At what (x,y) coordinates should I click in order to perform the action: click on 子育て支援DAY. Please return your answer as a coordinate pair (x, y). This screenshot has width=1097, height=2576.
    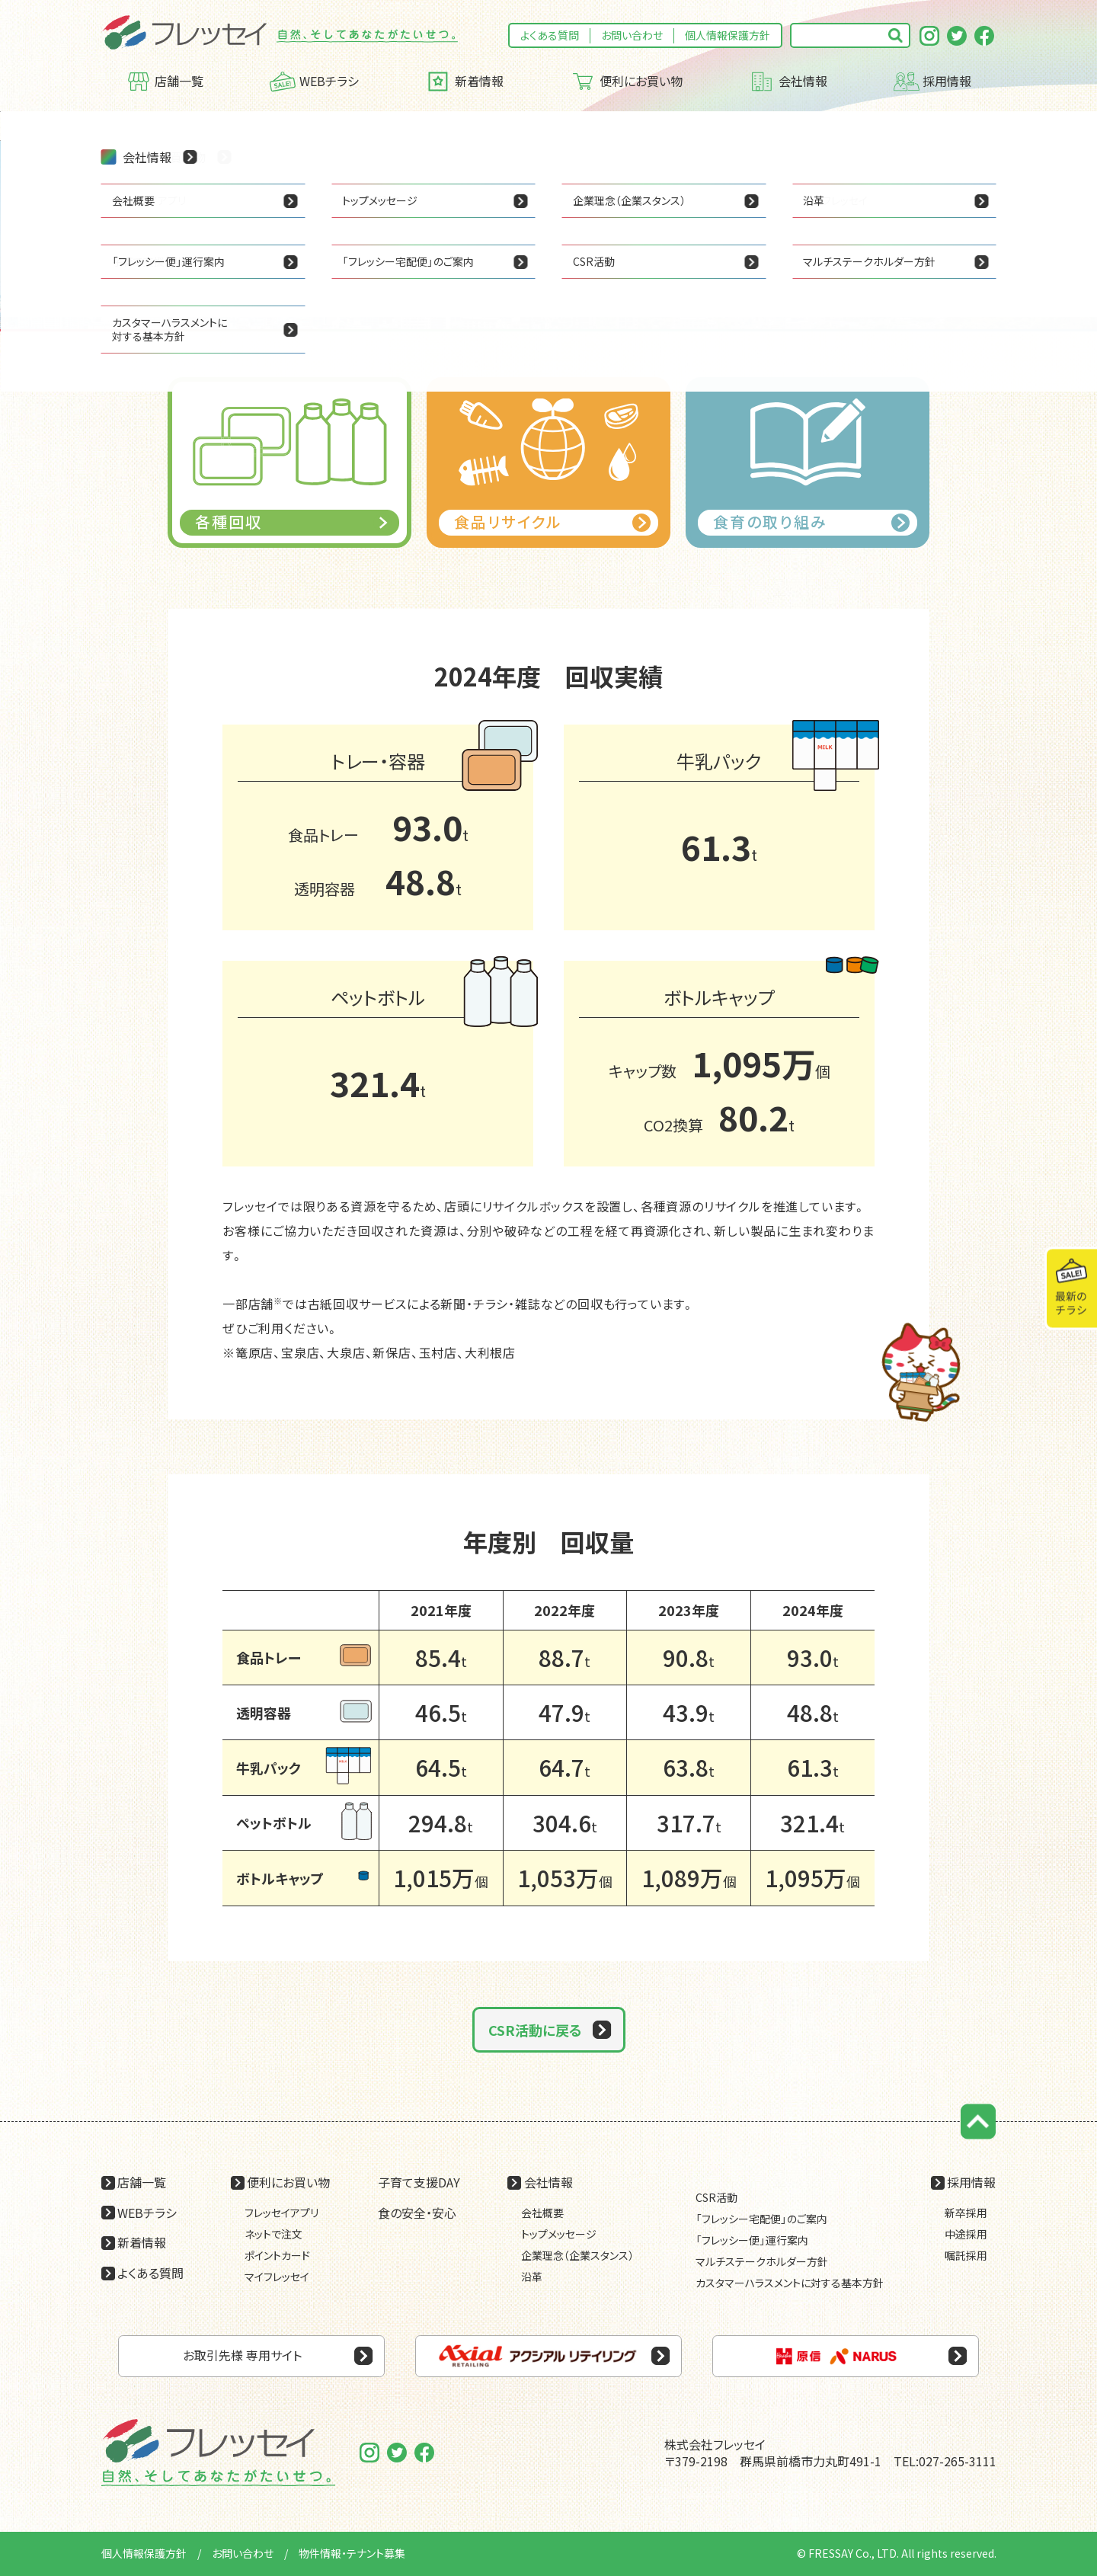
    Looking at the image, I should click on (419, 2182).